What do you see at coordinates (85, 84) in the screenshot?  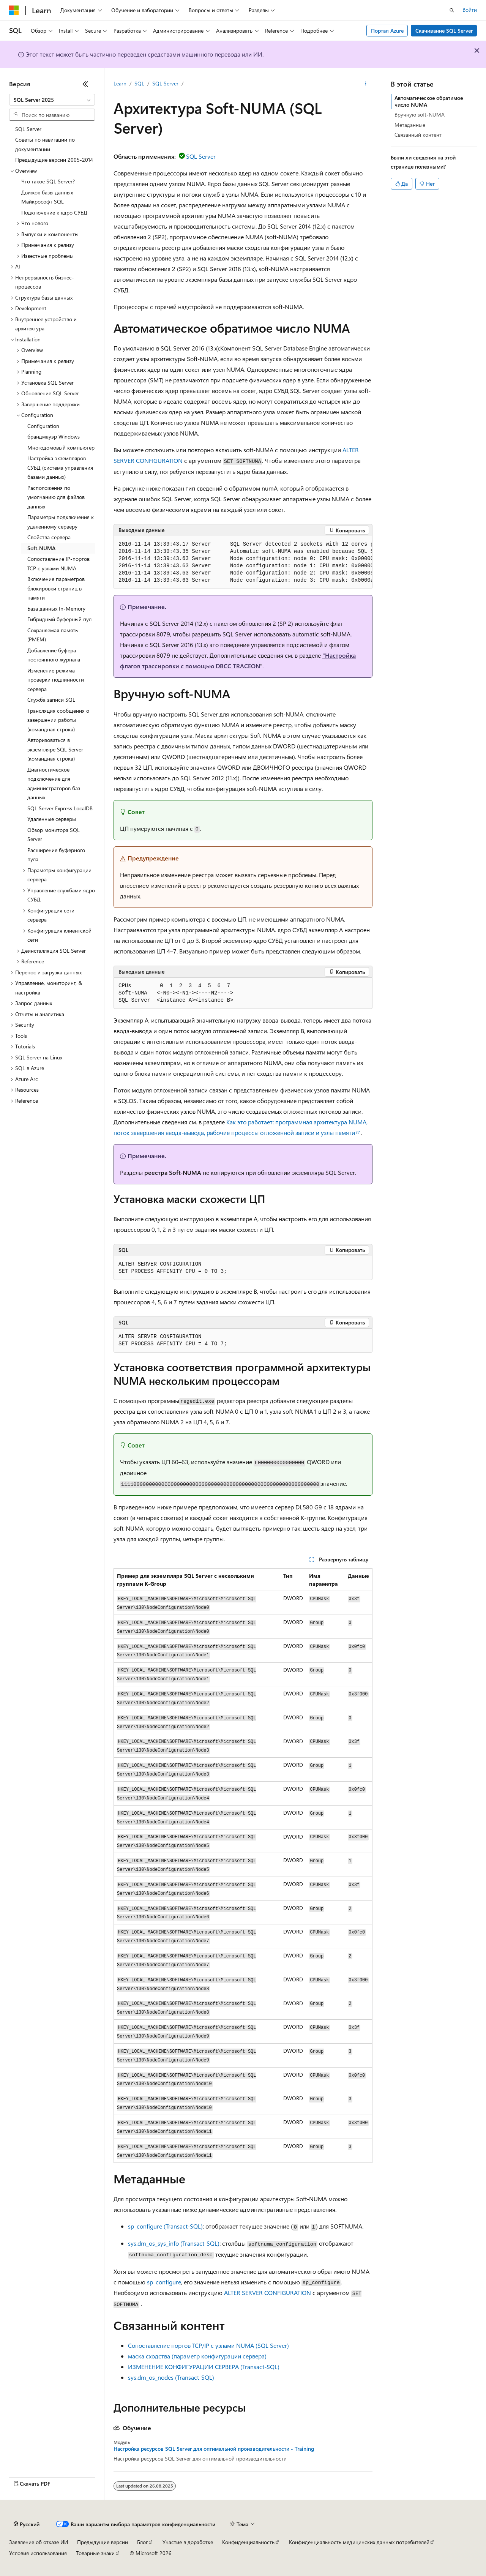 I see `[Свернуть]` at bounding box center [85, 84].